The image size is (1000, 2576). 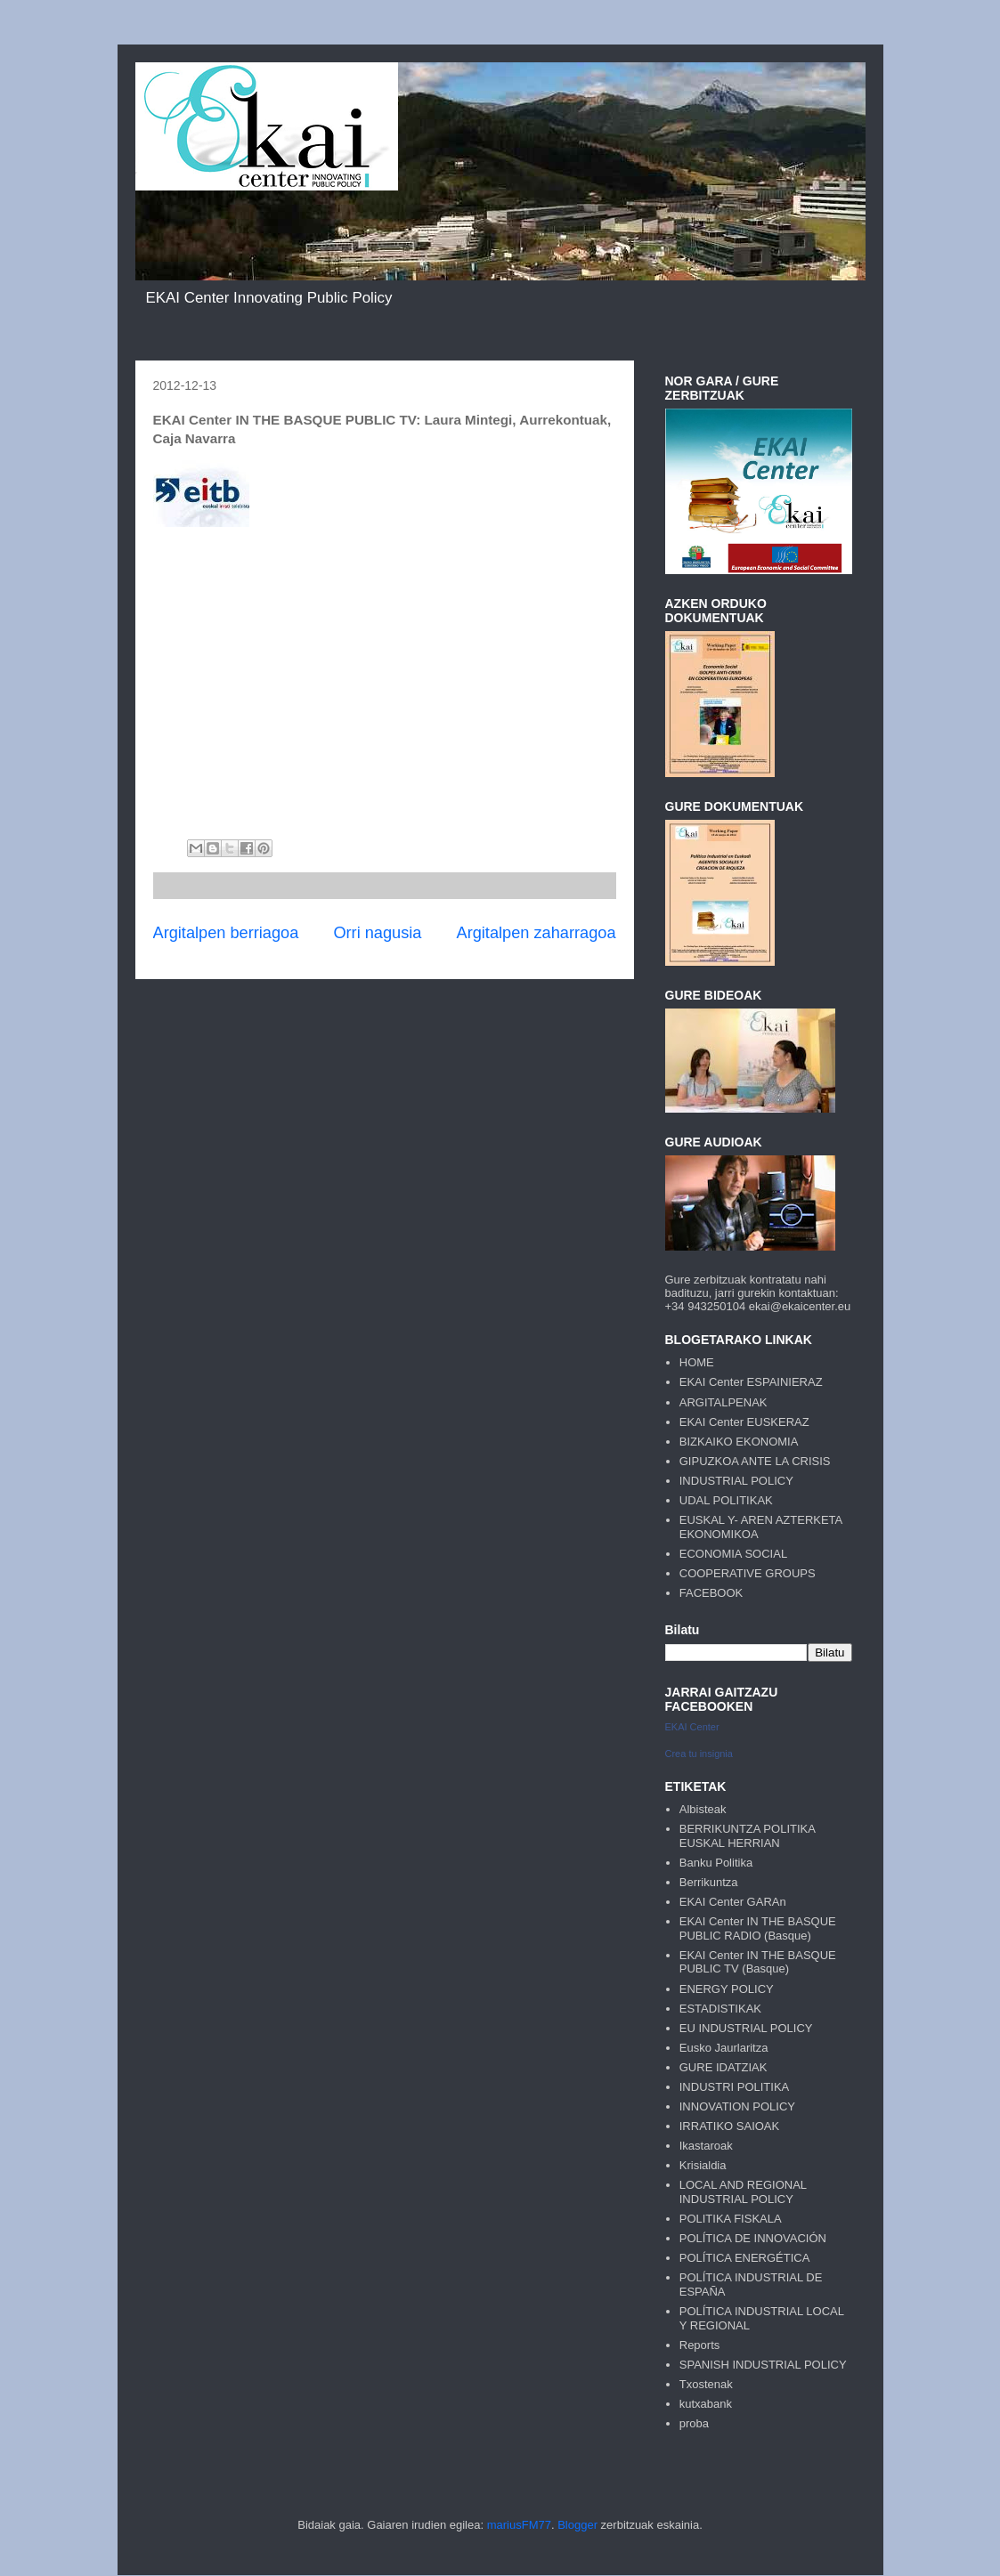 What do you see at coordinates (696, 1362) in the screenshot?
I see `HOME` at bounding box center [696, 1362].